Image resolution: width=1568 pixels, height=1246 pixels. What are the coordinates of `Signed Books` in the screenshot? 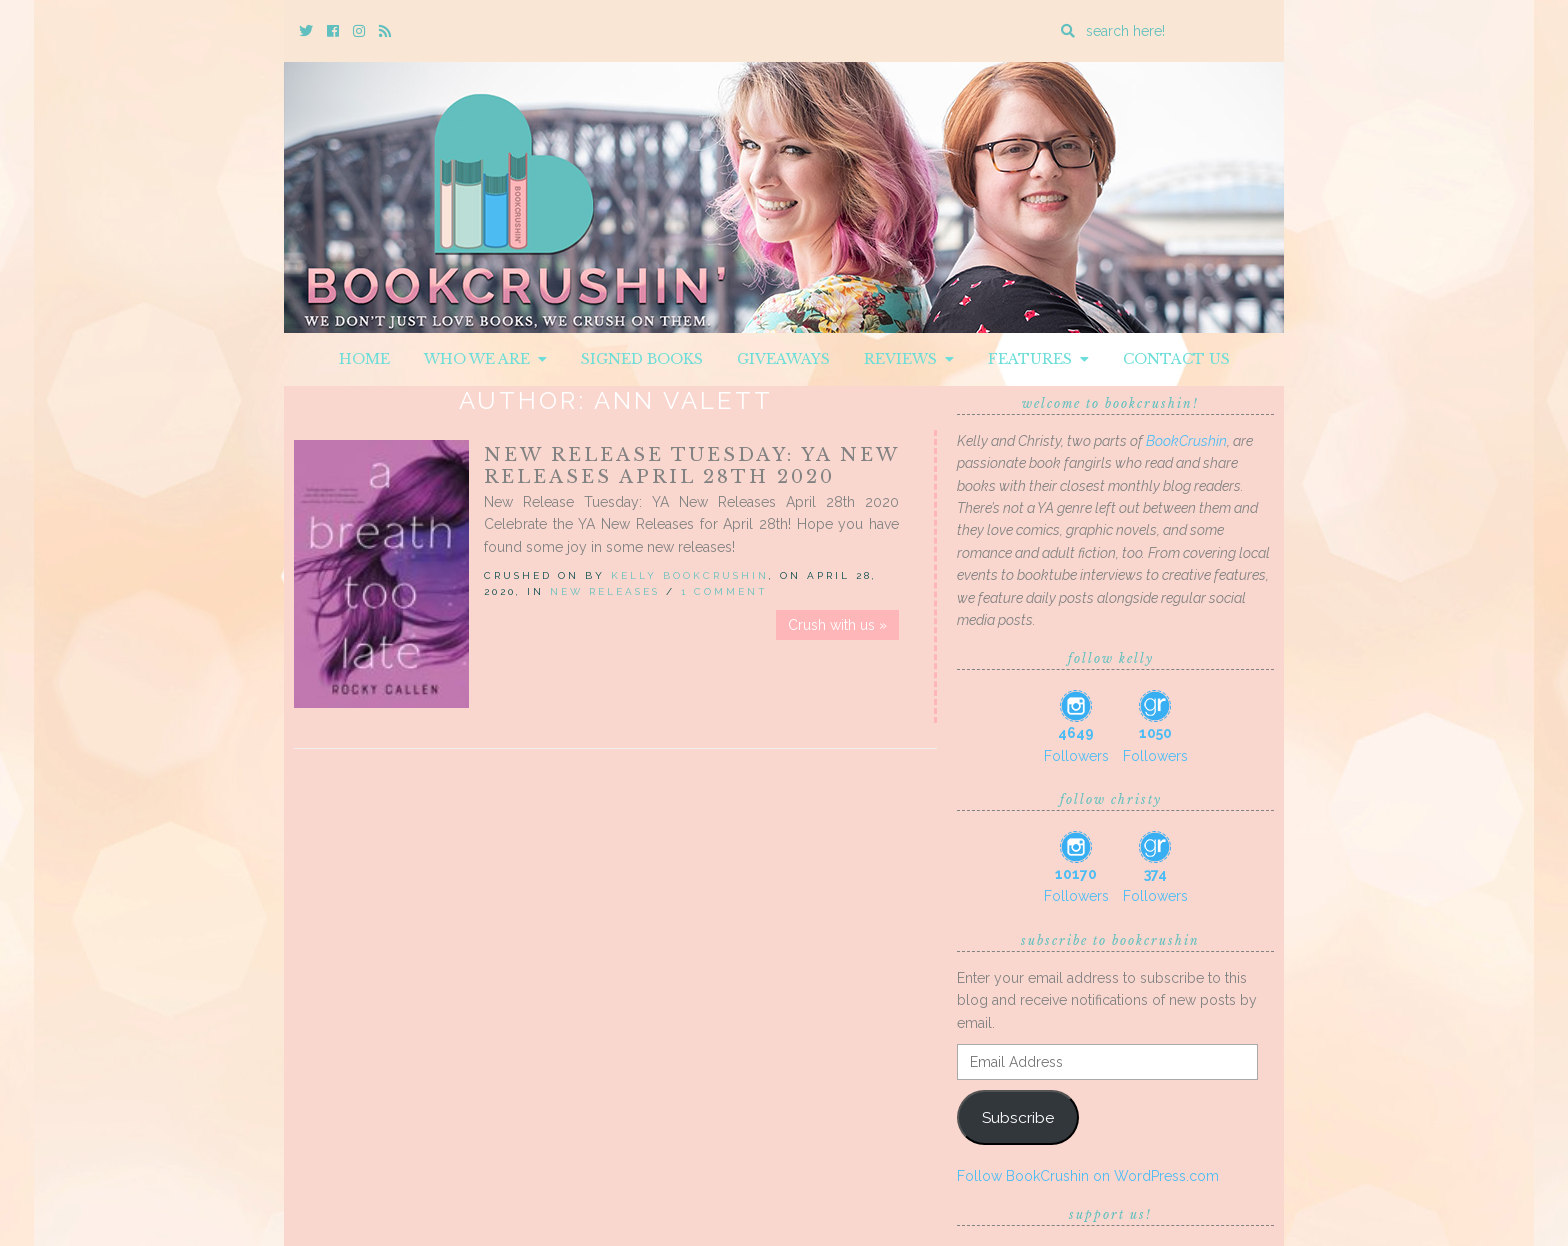 It's located at (642, 359).